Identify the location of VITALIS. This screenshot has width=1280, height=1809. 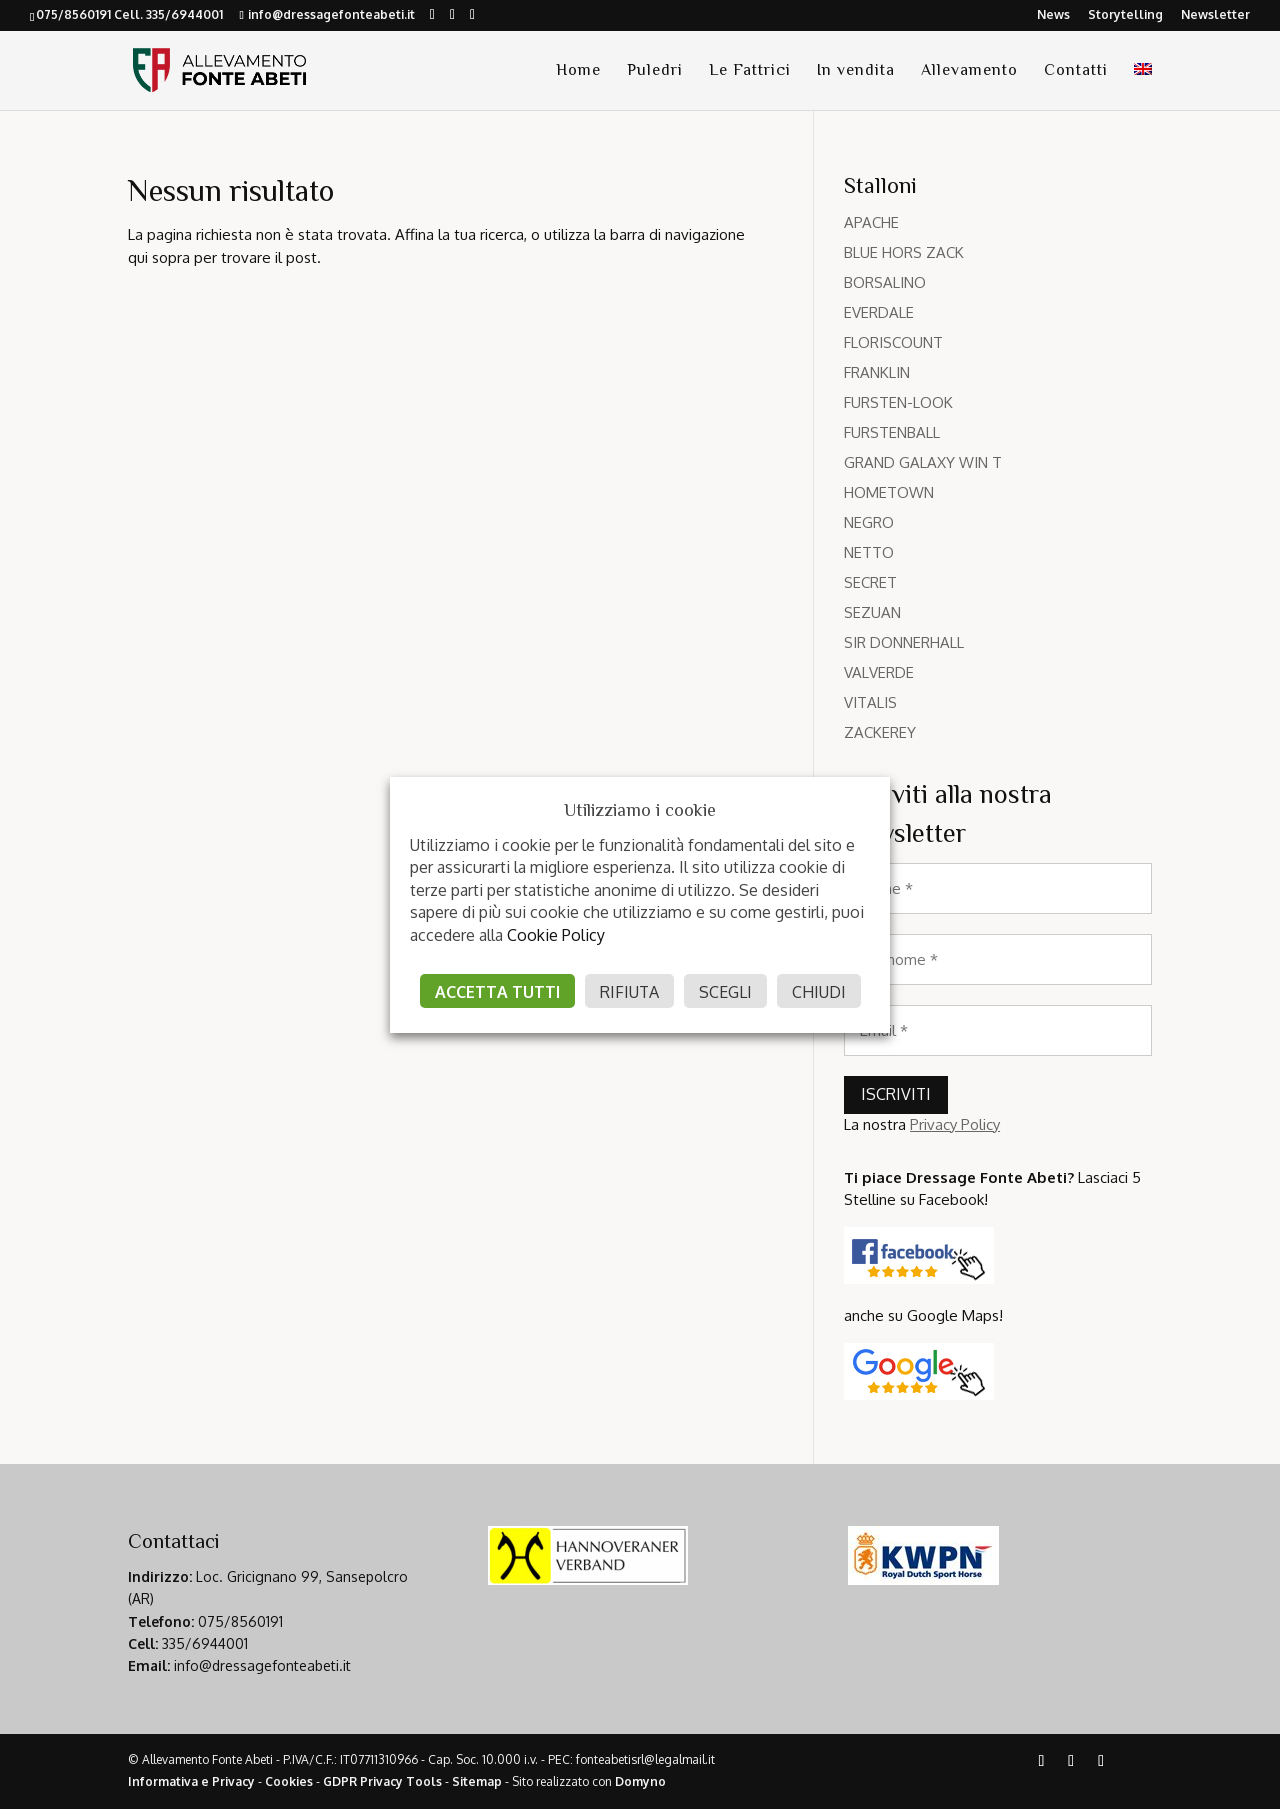
(870, 702).